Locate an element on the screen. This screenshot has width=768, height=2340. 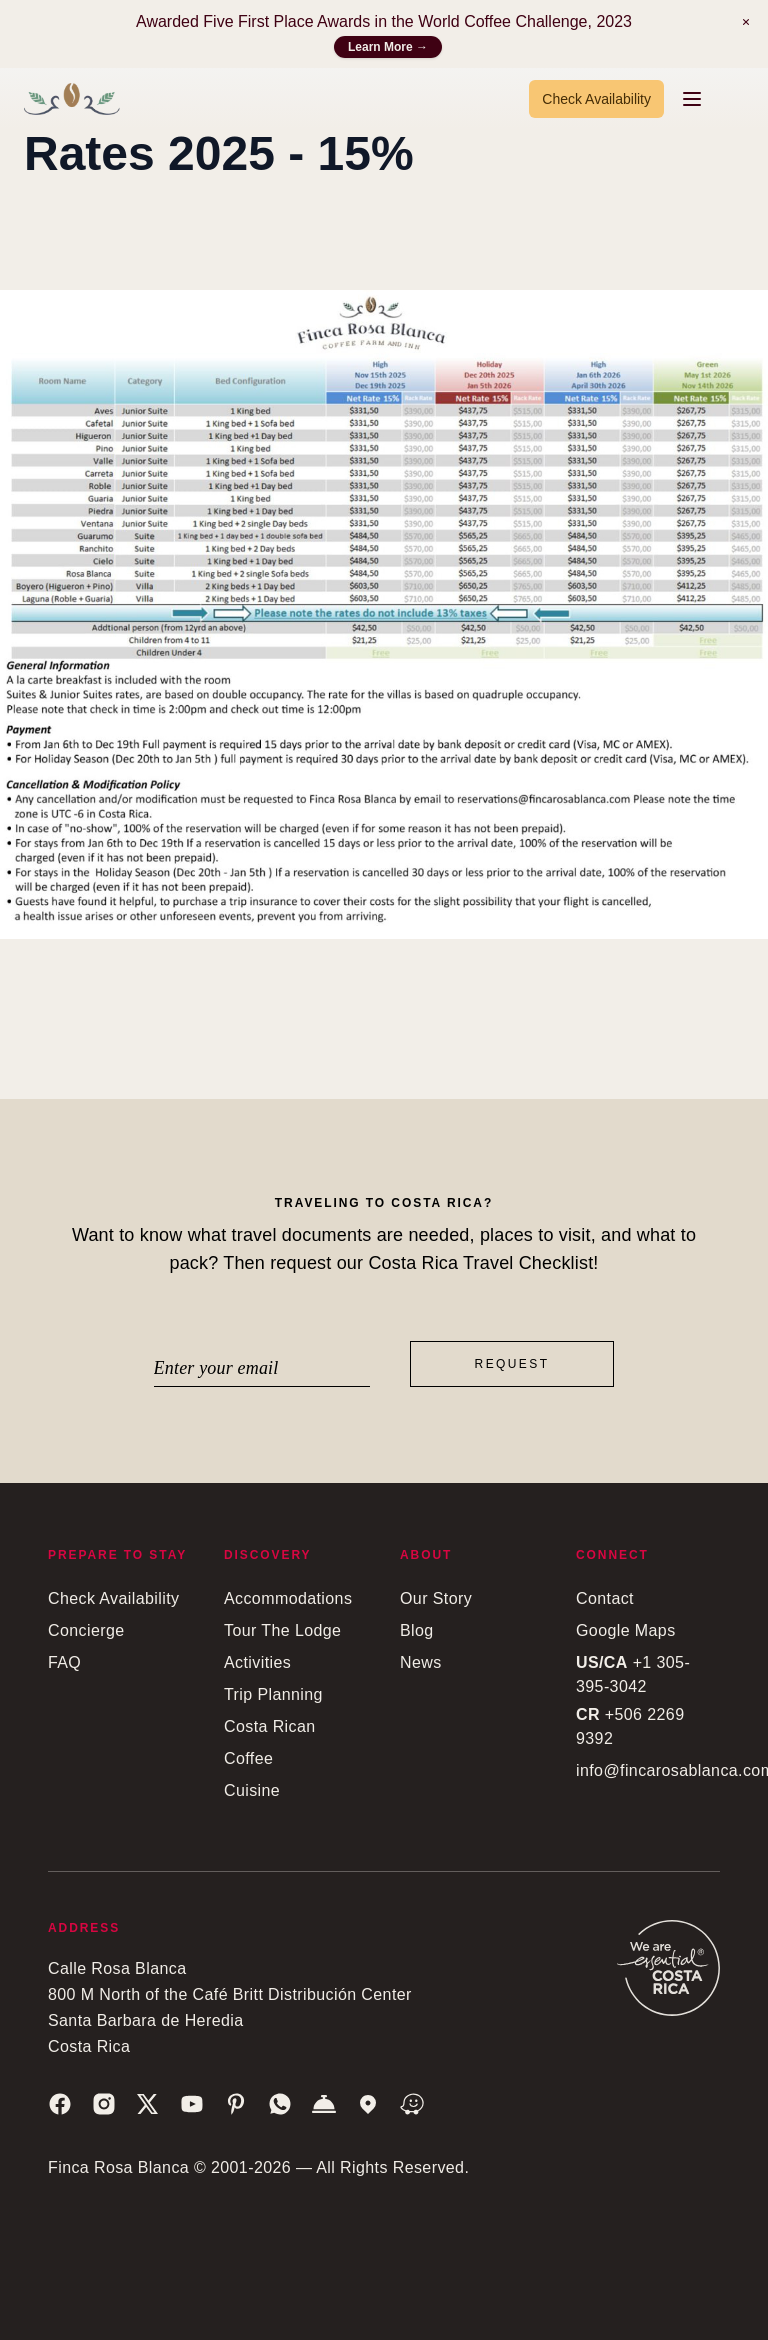
Activities is located at coordinates (257, 1662).